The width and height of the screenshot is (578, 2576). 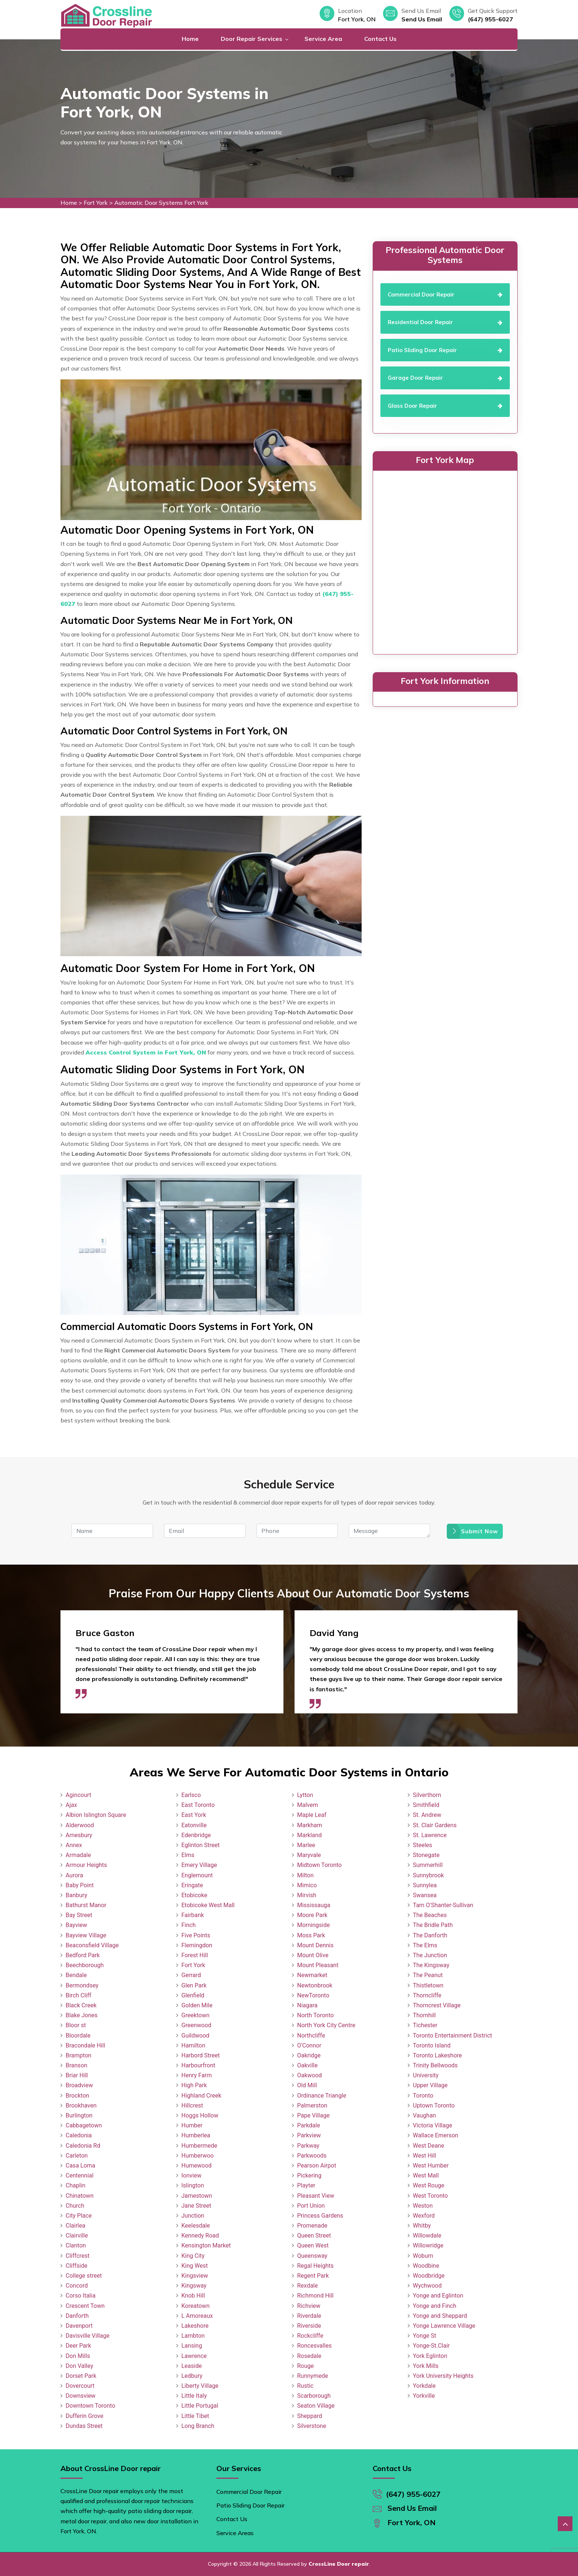 I want to click on Kingsway, so click(x=193, y=2285).